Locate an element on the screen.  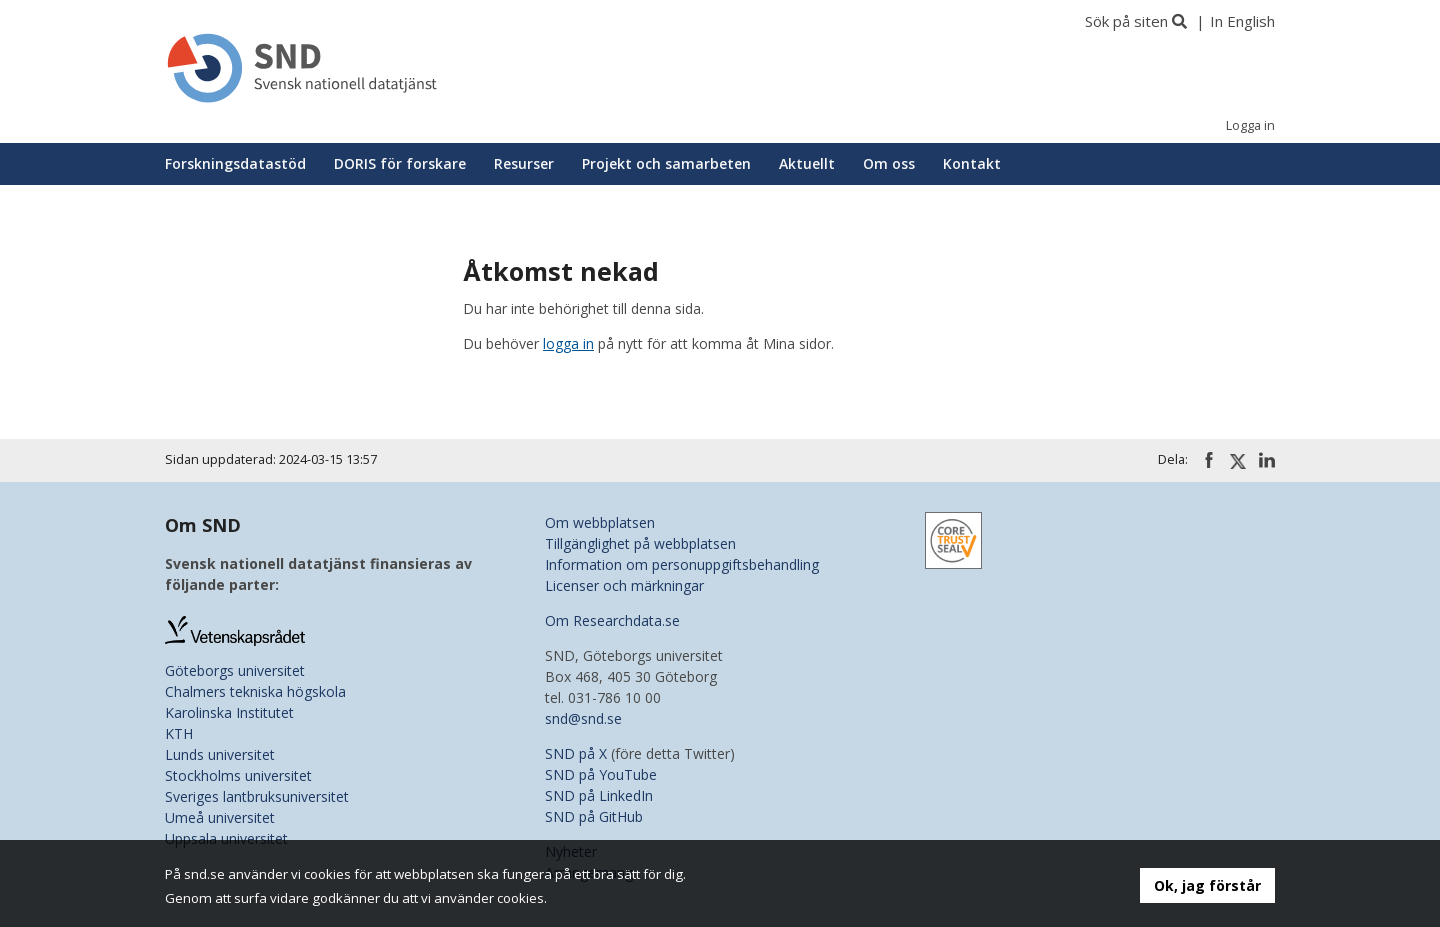
DORIS för forskare is located at coordinates (400, 163).